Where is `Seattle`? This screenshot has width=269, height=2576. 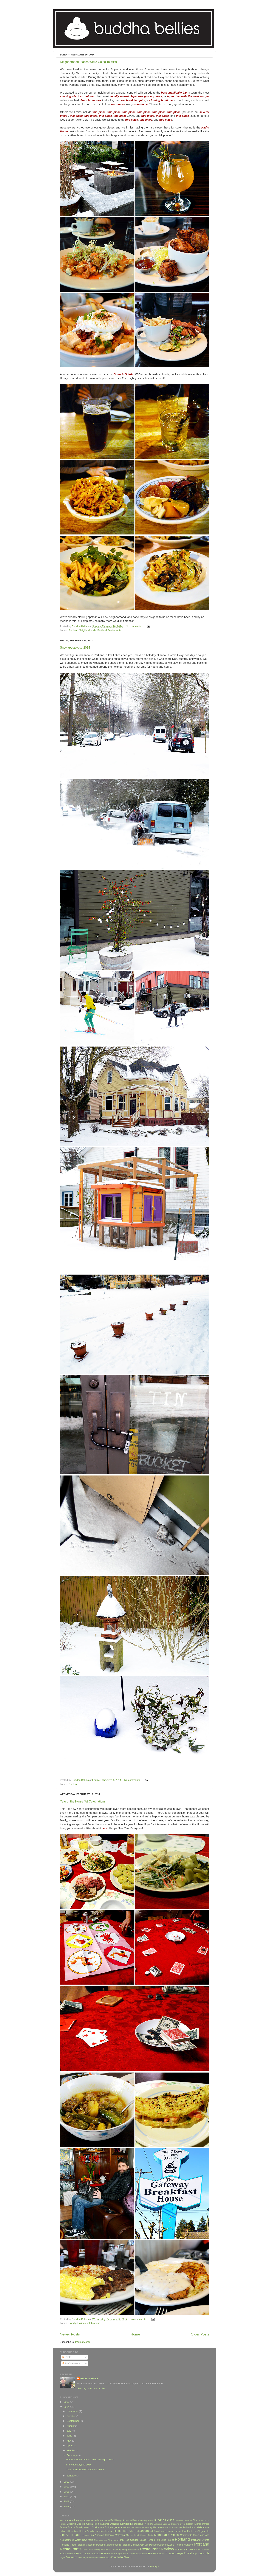 Seattle is located at coordinates (79, 2553).